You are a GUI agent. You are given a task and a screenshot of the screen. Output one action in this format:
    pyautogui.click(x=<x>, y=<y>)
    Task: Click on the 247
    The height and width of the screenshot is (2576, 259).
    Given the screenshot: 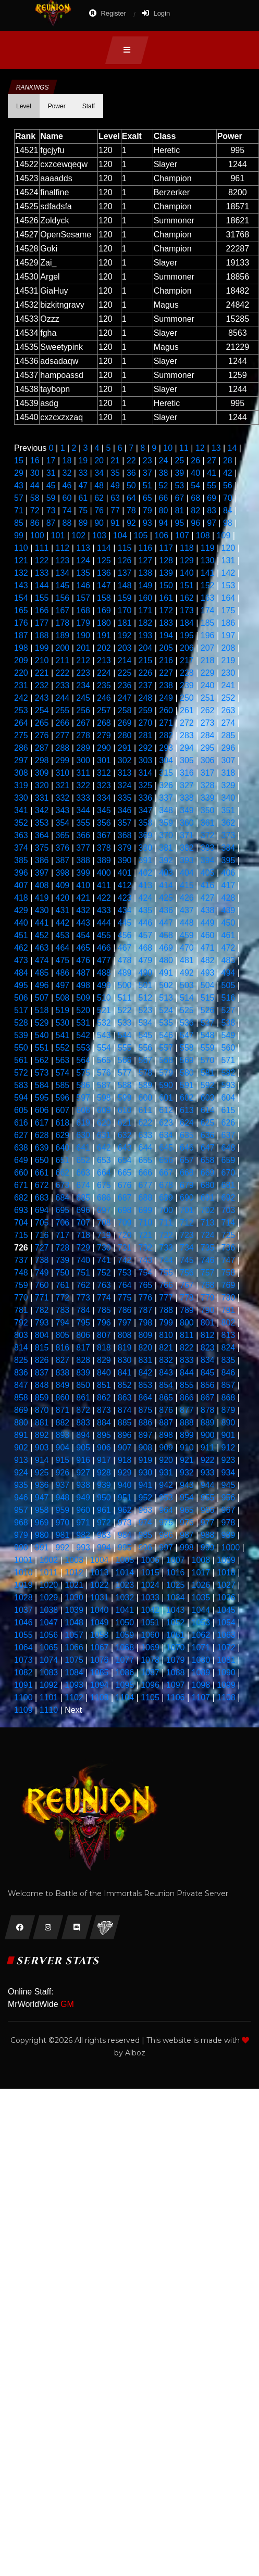 What is the action you would take?
    pyautogui.click(x=125, y=697)
    